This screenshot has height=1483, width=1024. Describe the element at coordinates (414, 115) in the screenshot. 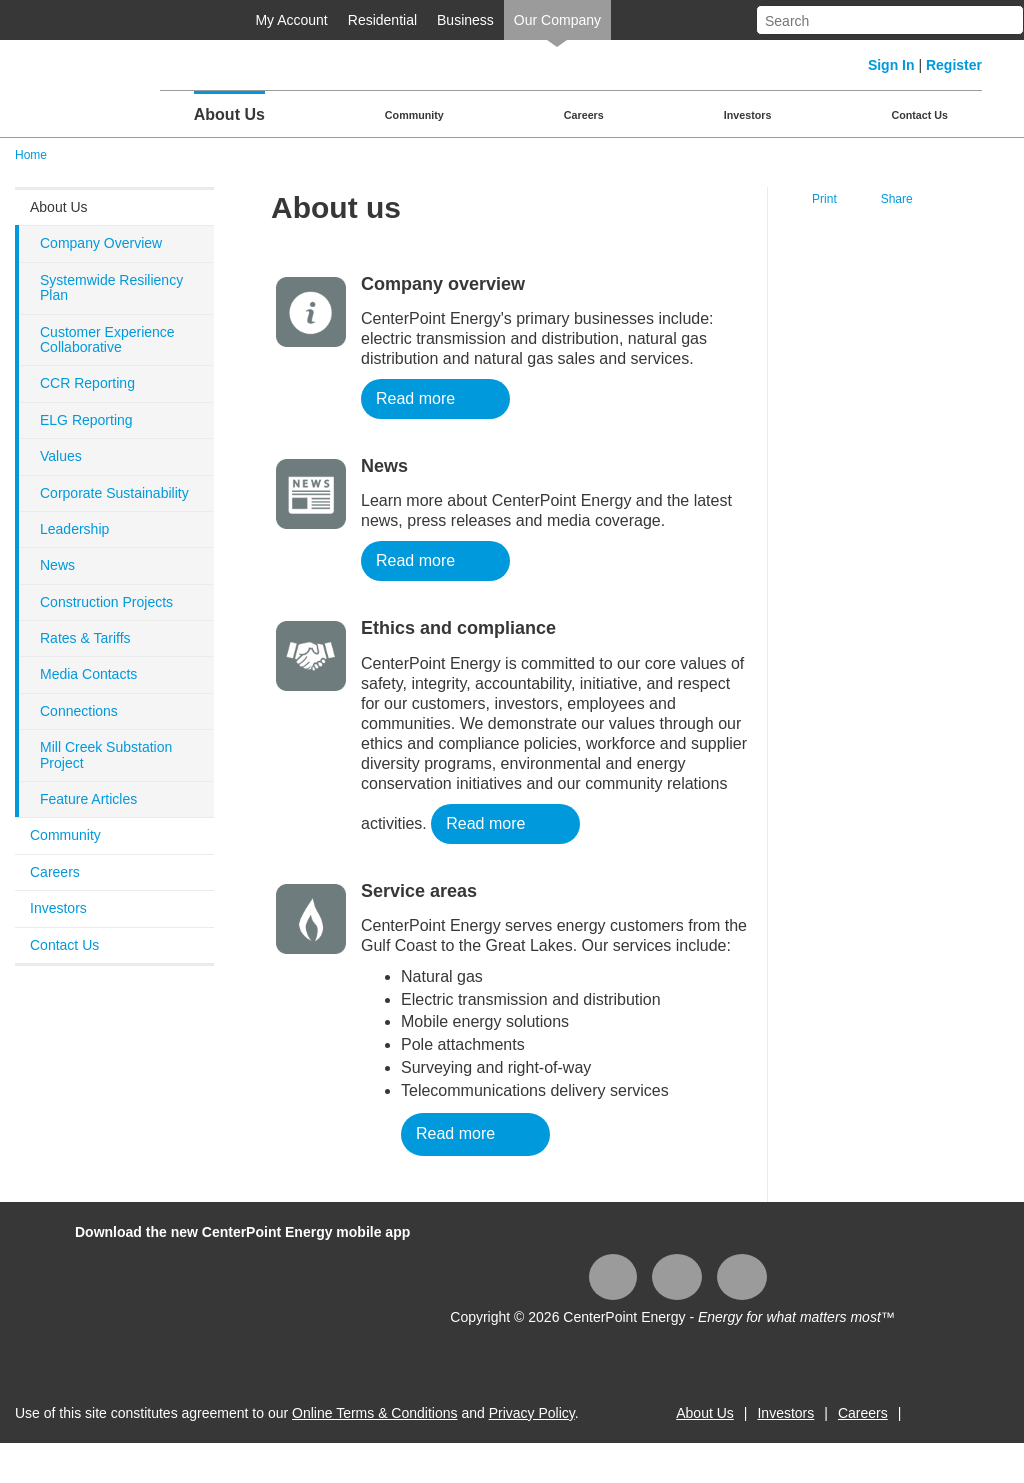

I see `Community` at that location.